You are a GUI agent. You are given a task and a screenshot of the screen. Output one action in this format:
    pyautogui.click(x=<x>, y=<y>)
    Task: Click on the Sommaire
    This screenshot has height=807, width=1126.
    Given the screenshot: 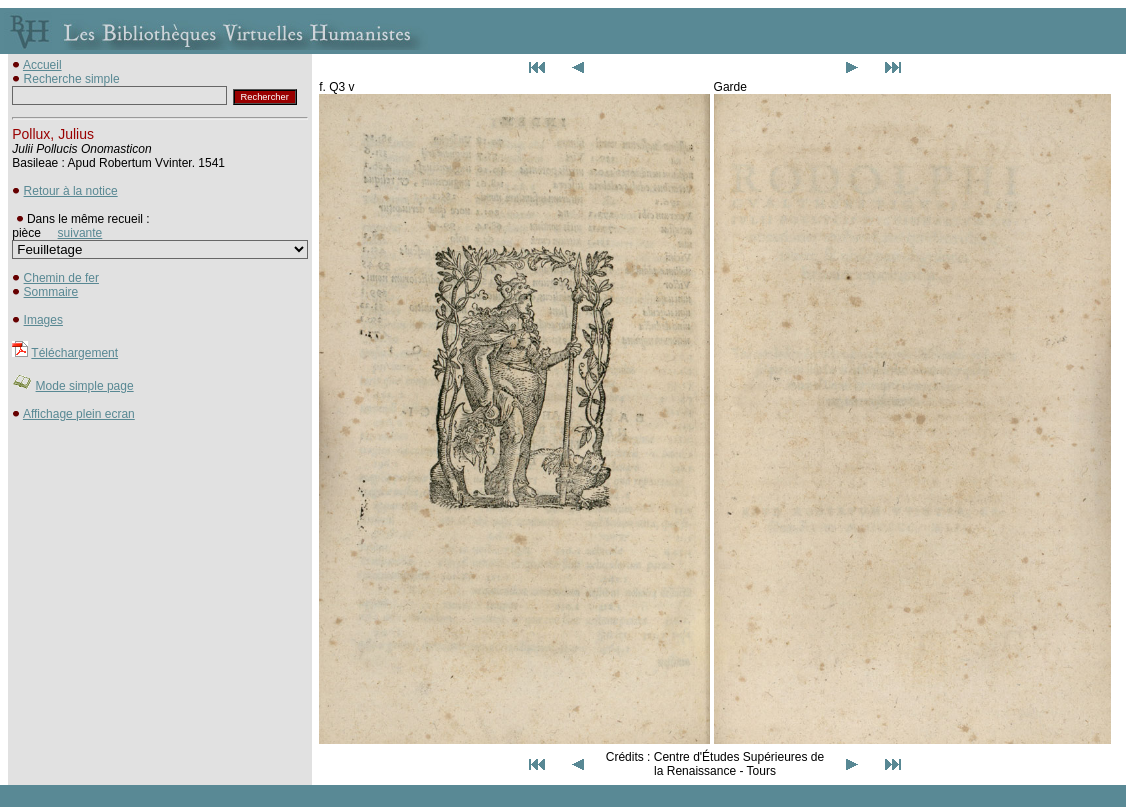 What is the action you would take?
    pyautogui.click(x=51, y=292)
    